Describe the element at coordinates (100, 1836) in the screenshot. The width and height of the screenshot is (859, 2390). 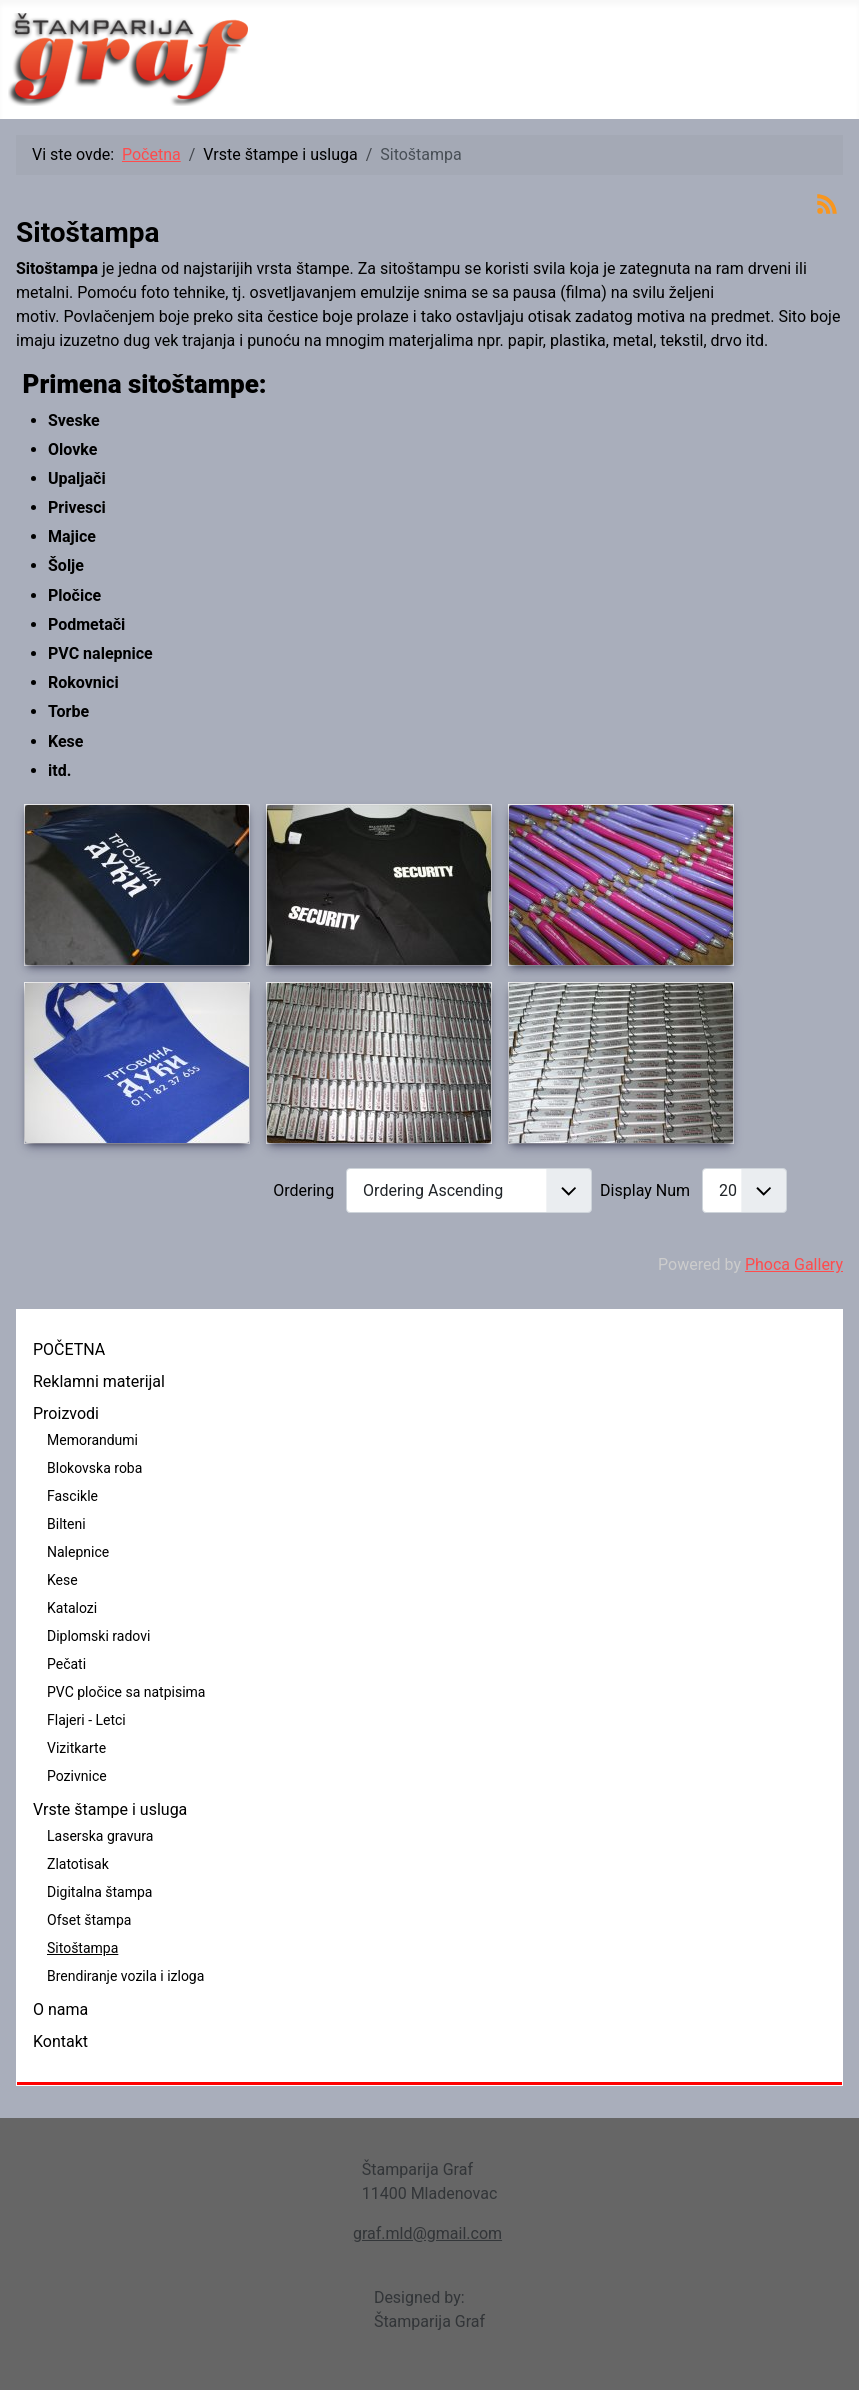
I see `Laserska gravura` at that location.